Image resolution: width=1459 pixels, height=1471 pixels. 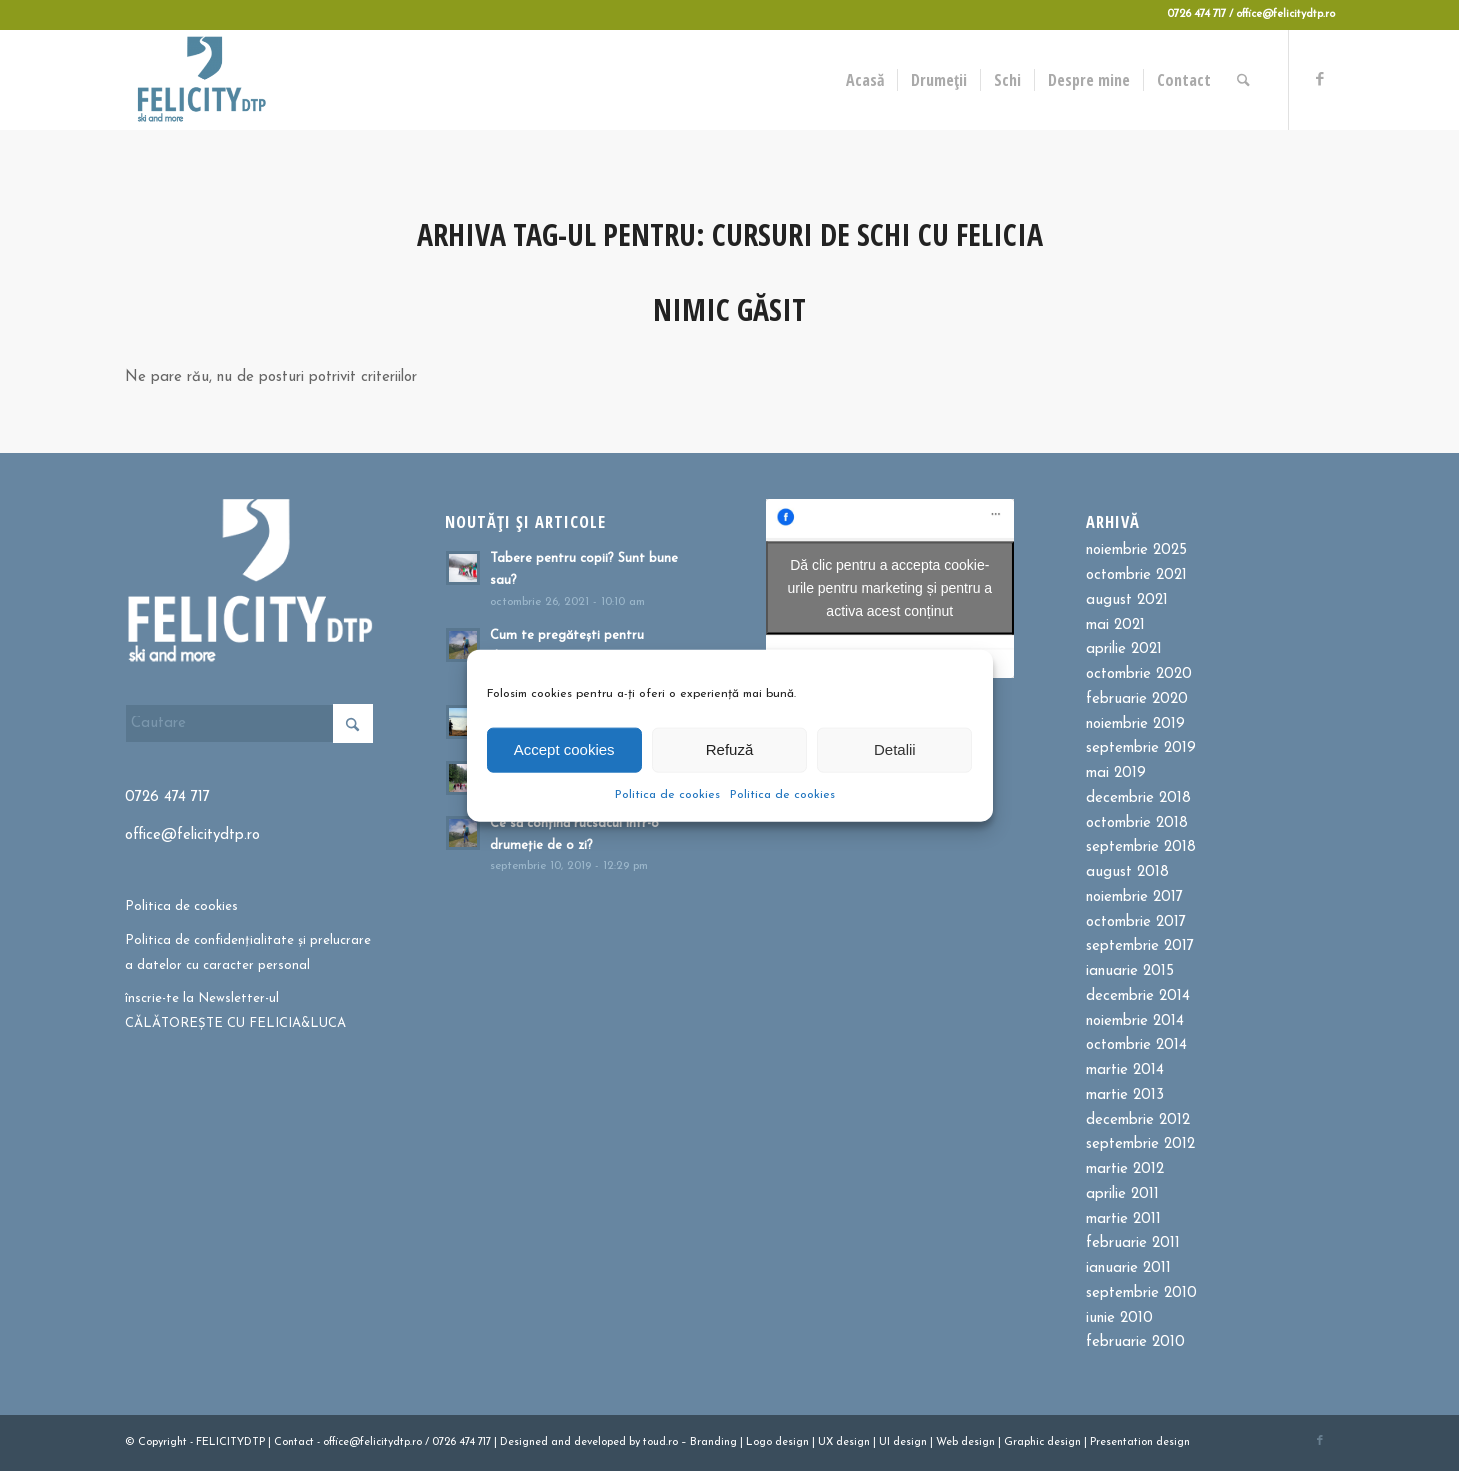 What do you see at coordinates (865, 80) in the screenshot?
I see `[menuitem]` at bounding box center [865, 80].